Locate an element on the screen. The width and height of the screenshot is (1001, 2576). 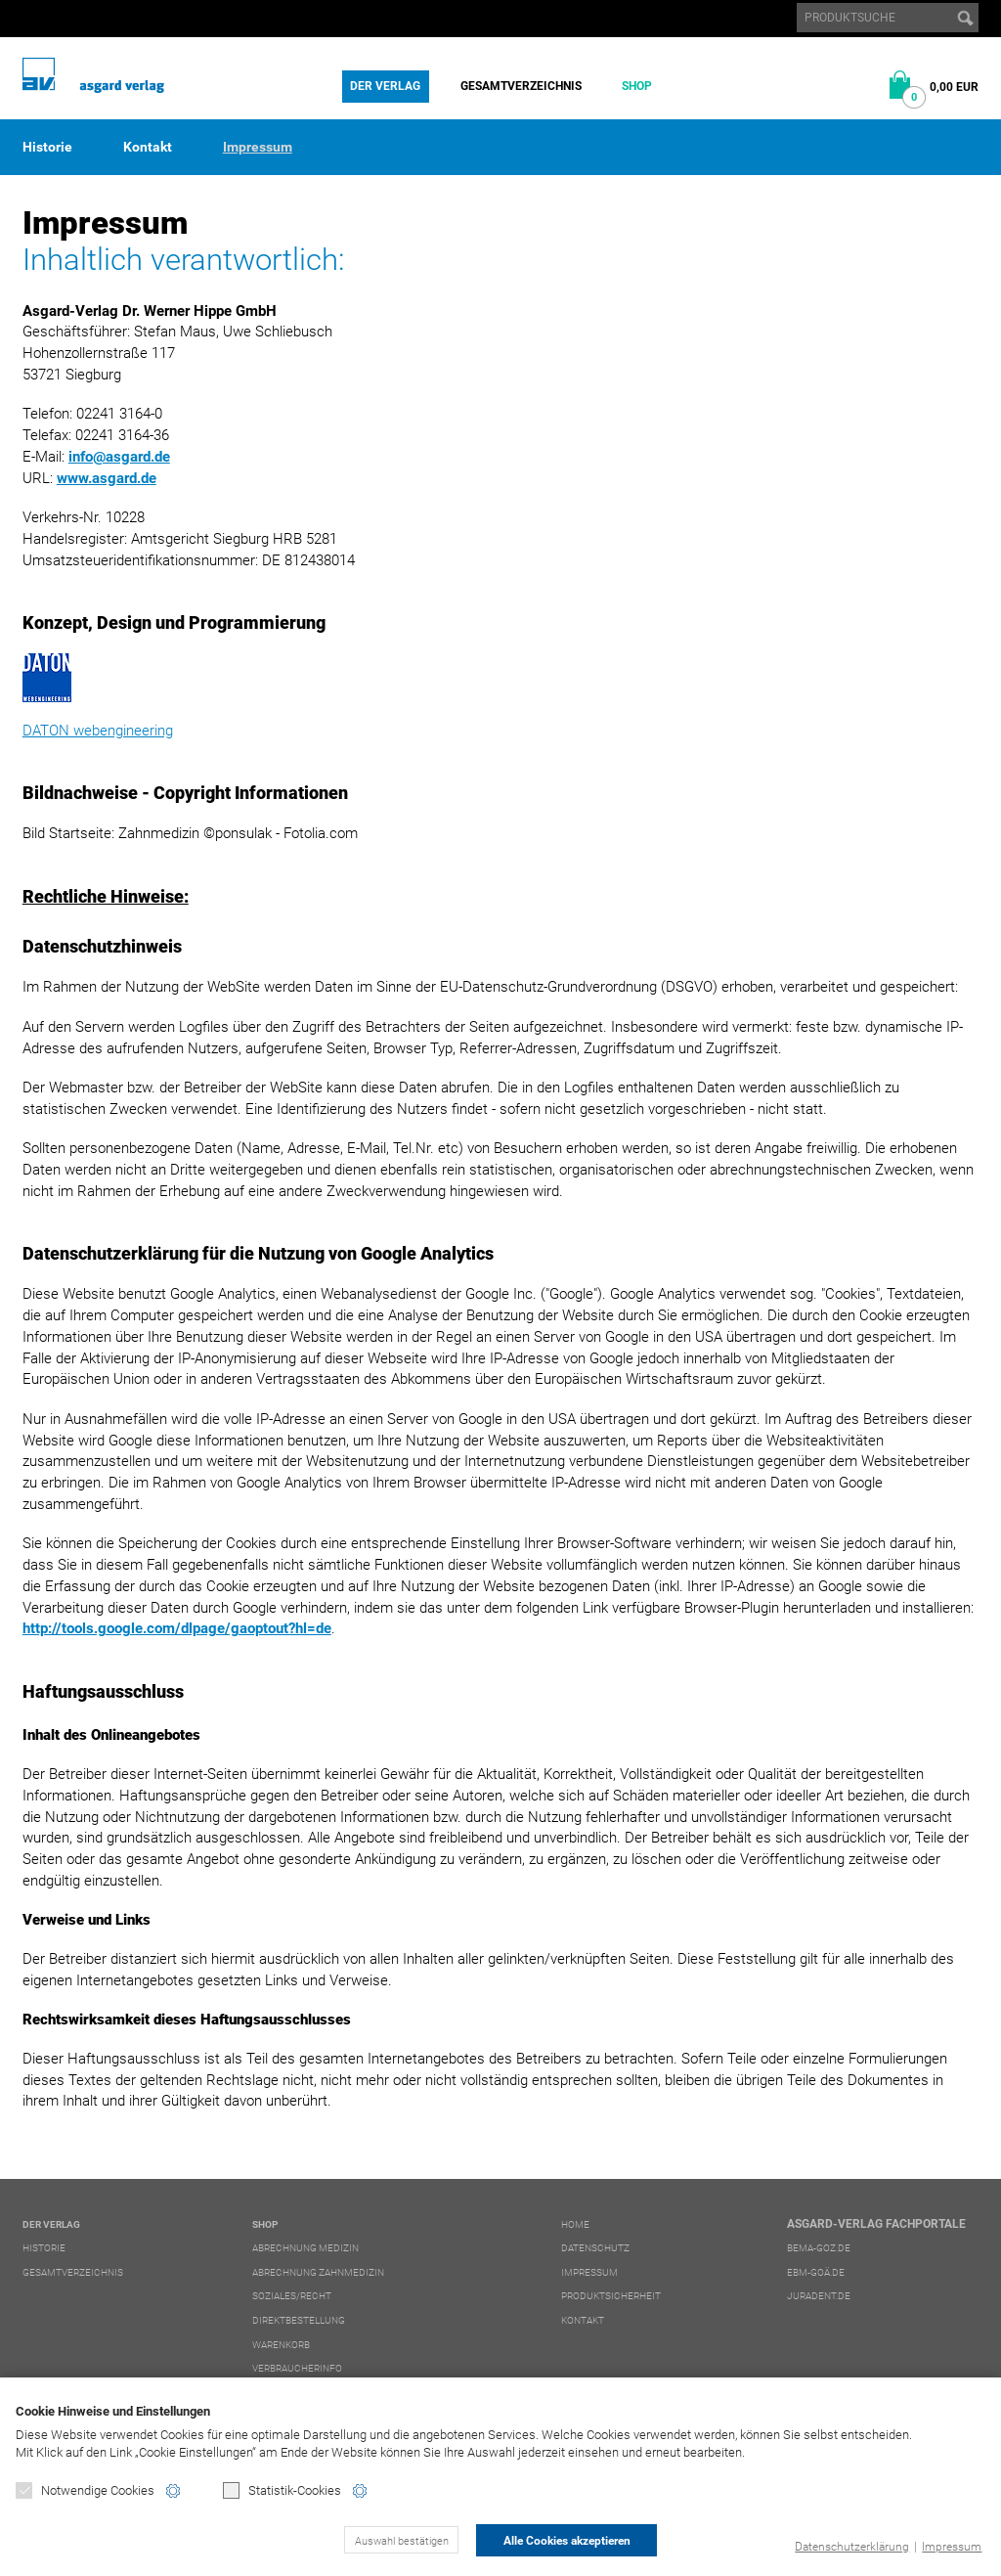
Statistik-Cookies is located at coordinates (282, 2490).